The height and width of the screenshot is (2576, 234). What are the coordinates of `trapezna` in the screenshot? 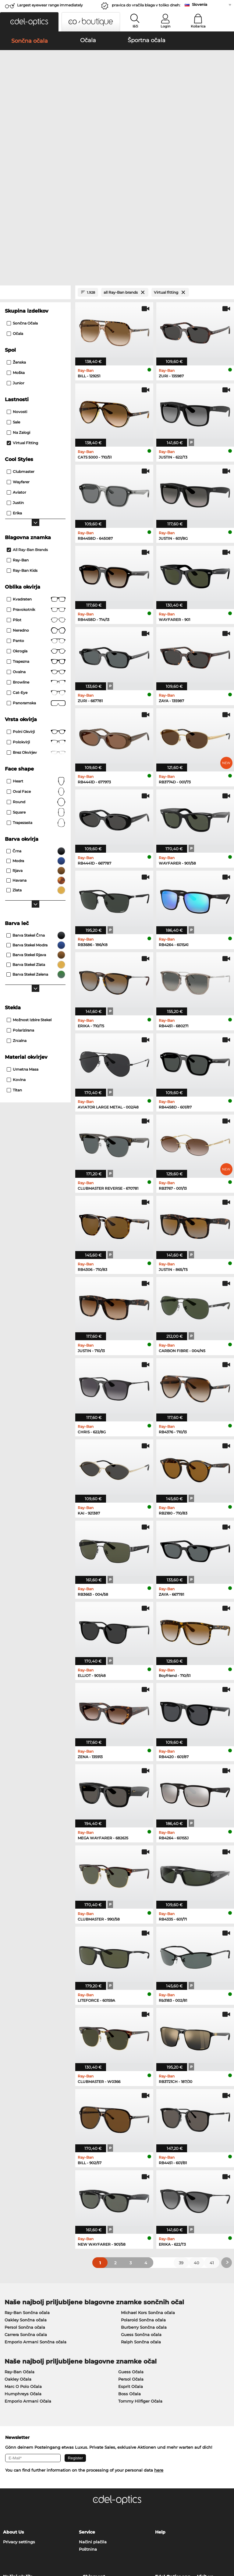 It's located at (36, 533).